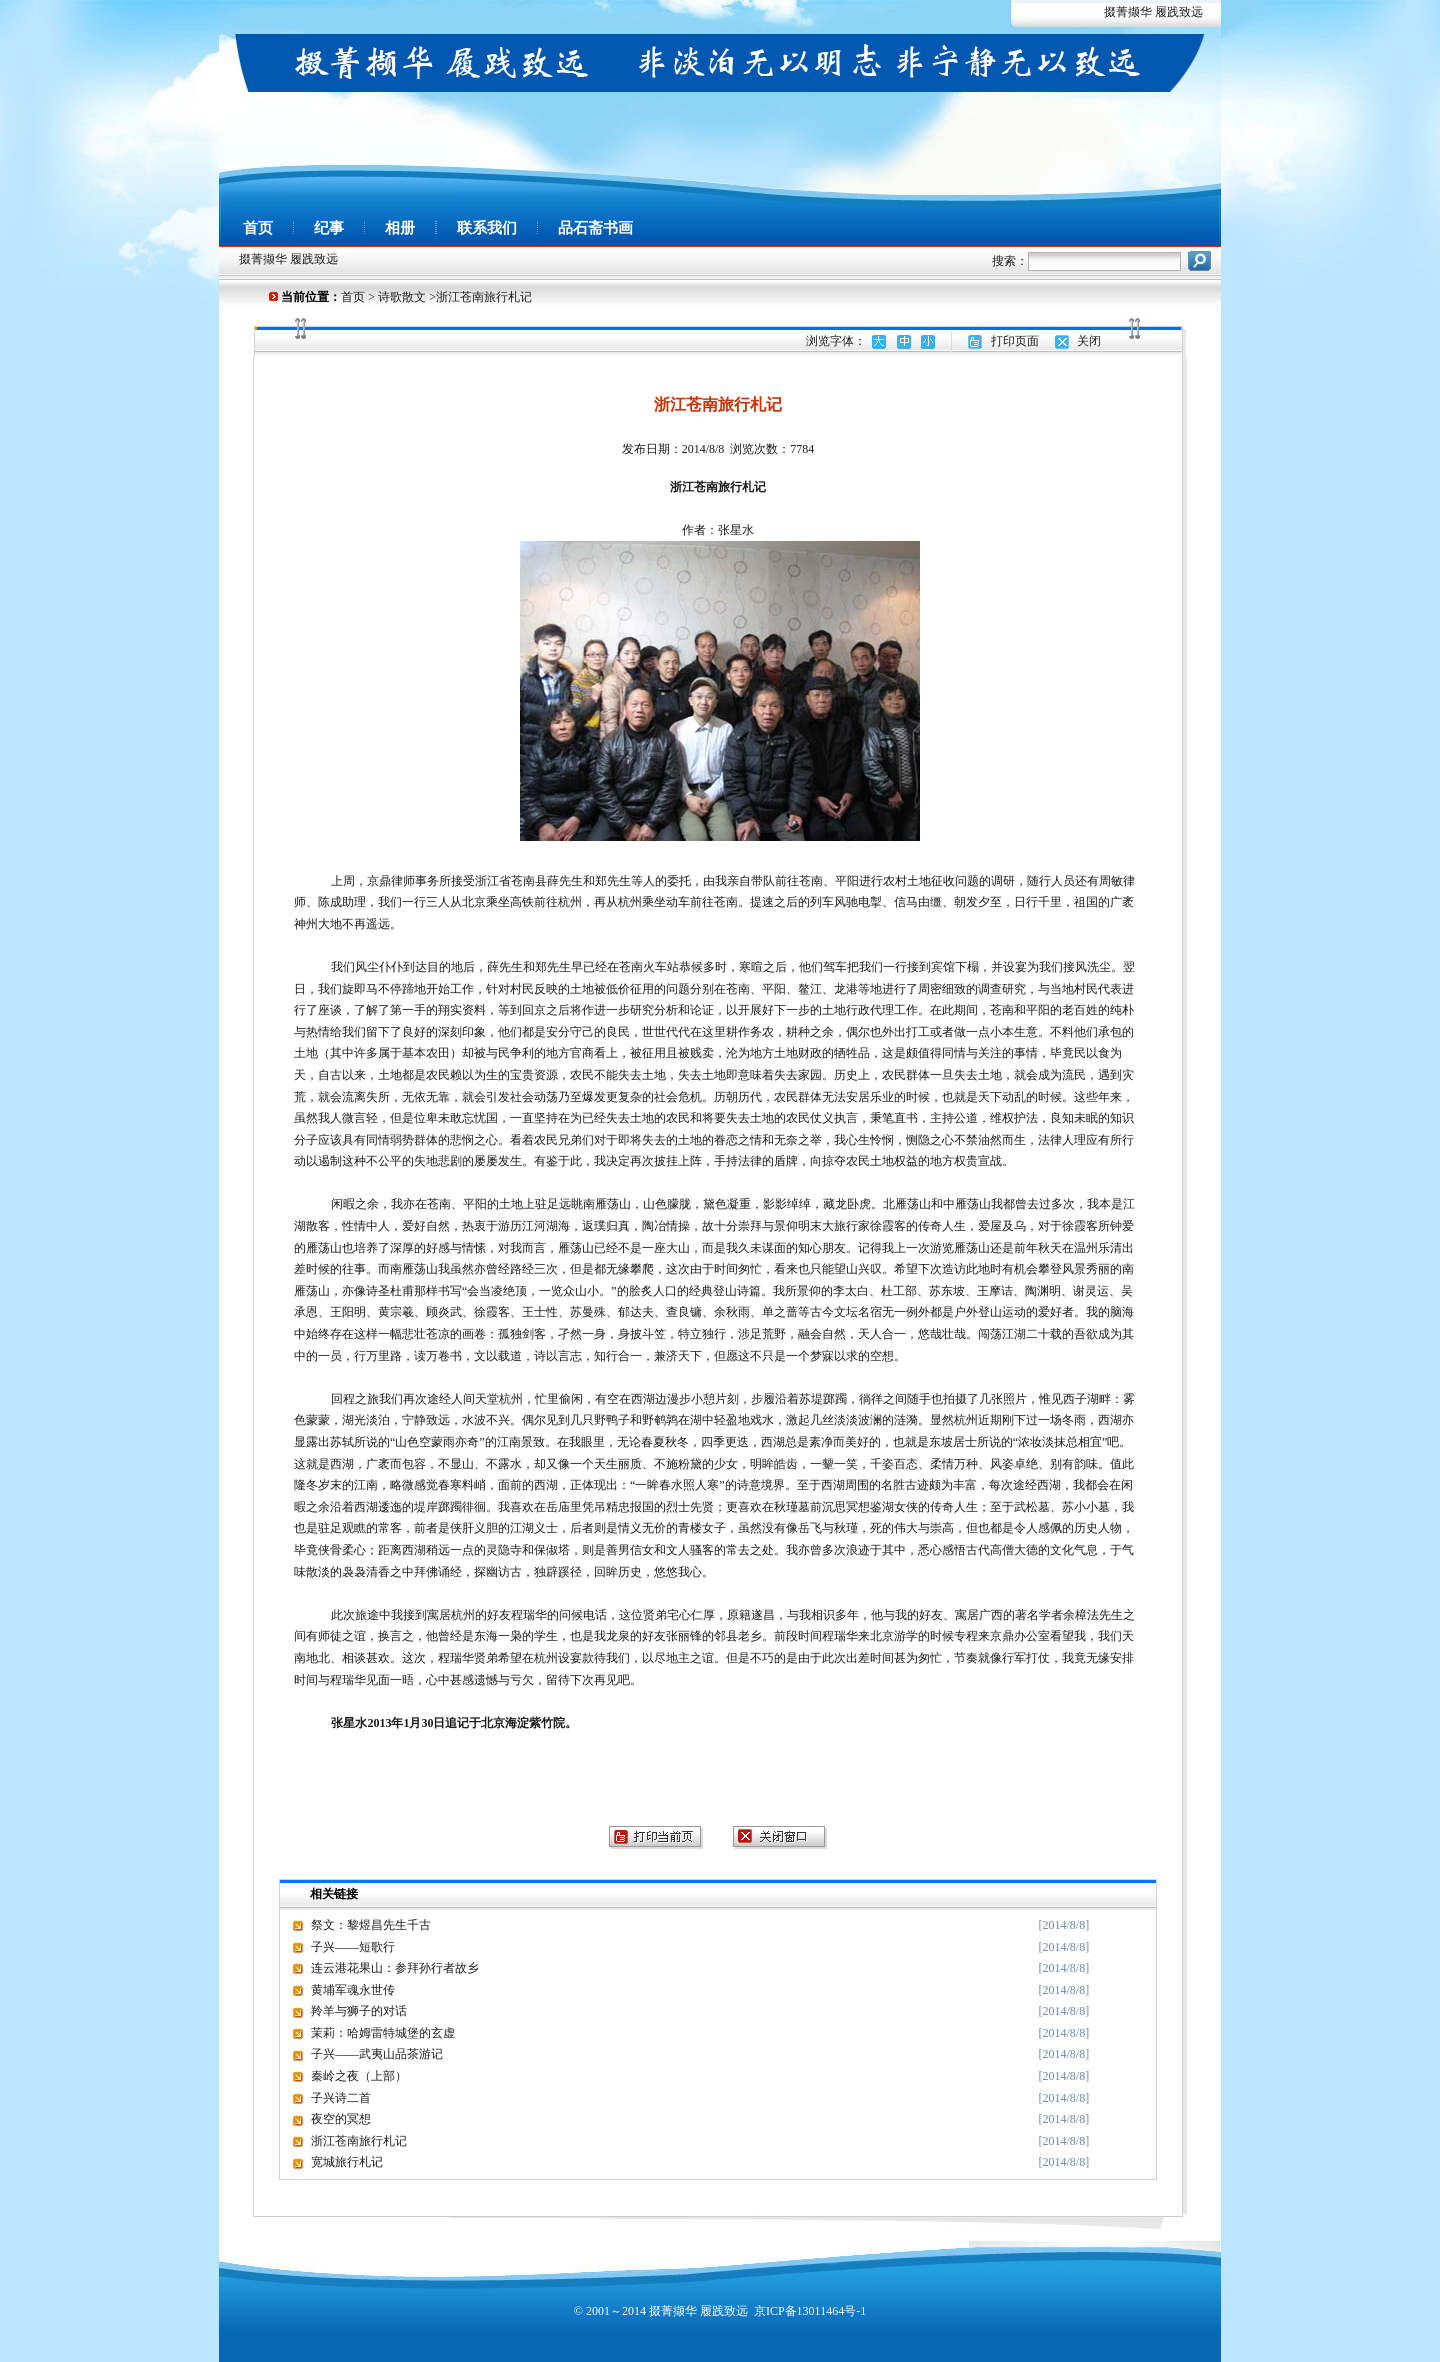 The height and width of the screenshot is (2362, 1440). I want to click on 宽城旅行札记, so click(347, 2162).